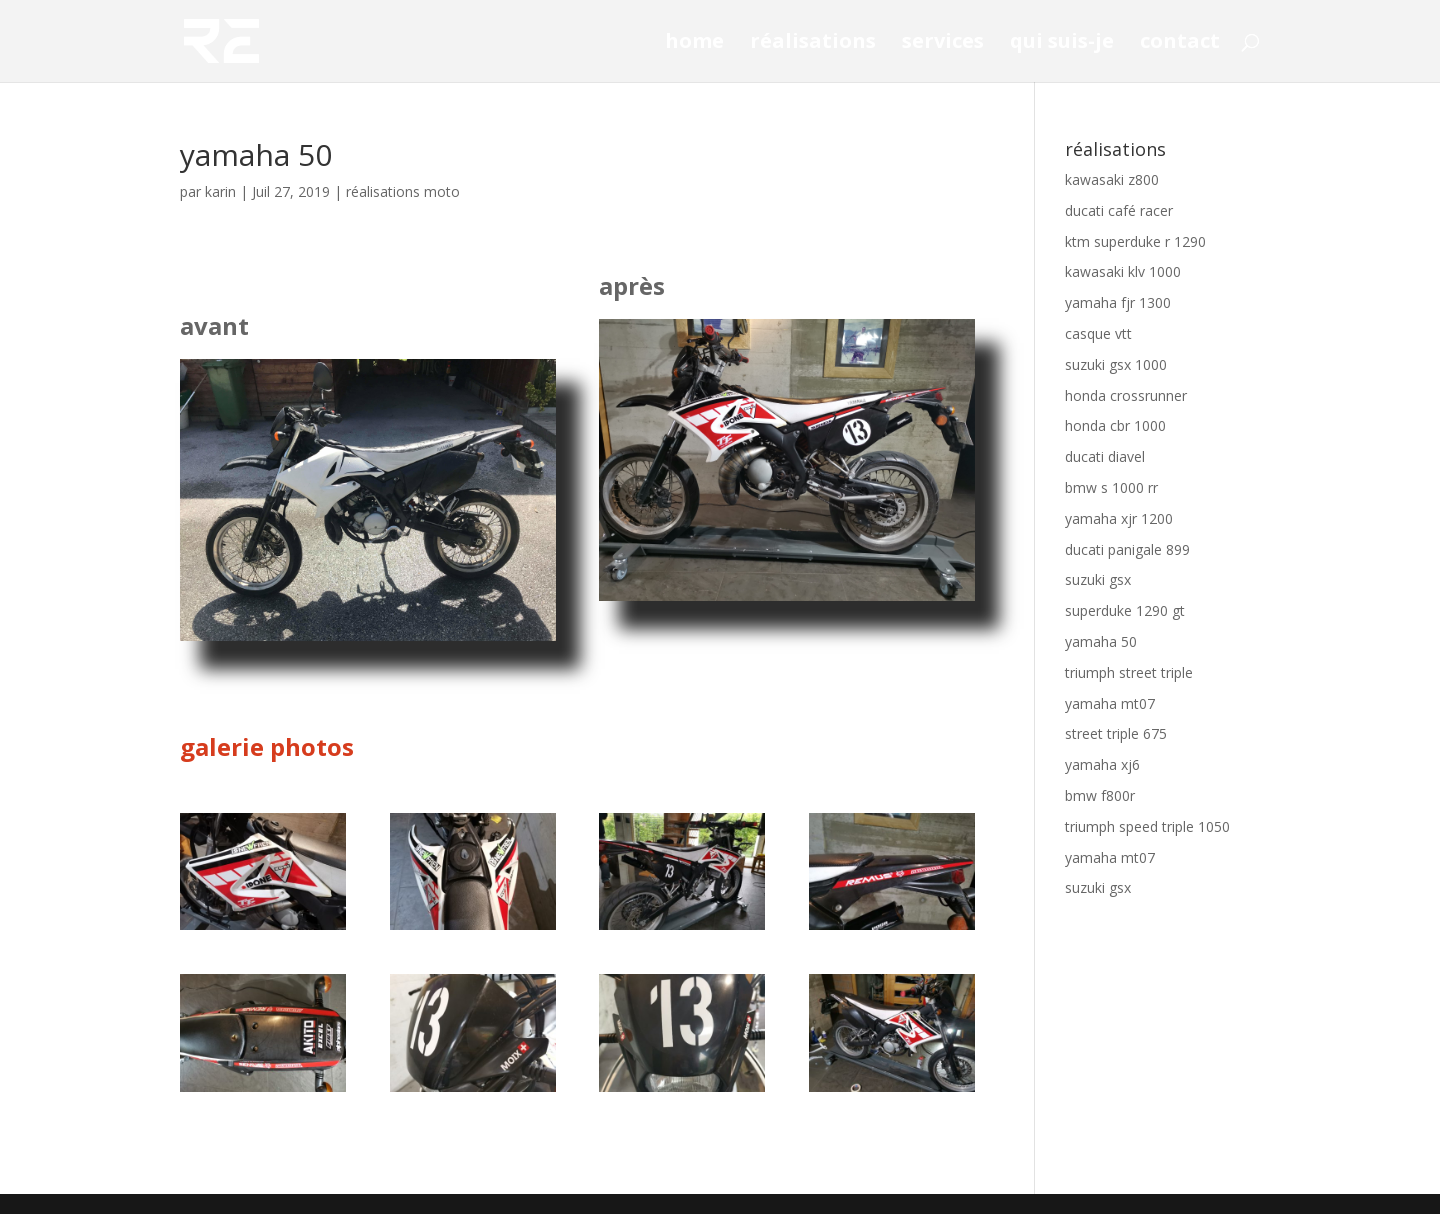 This screenshot has height=1214, width=1440. I want to click on contact, so click(1180, 44).